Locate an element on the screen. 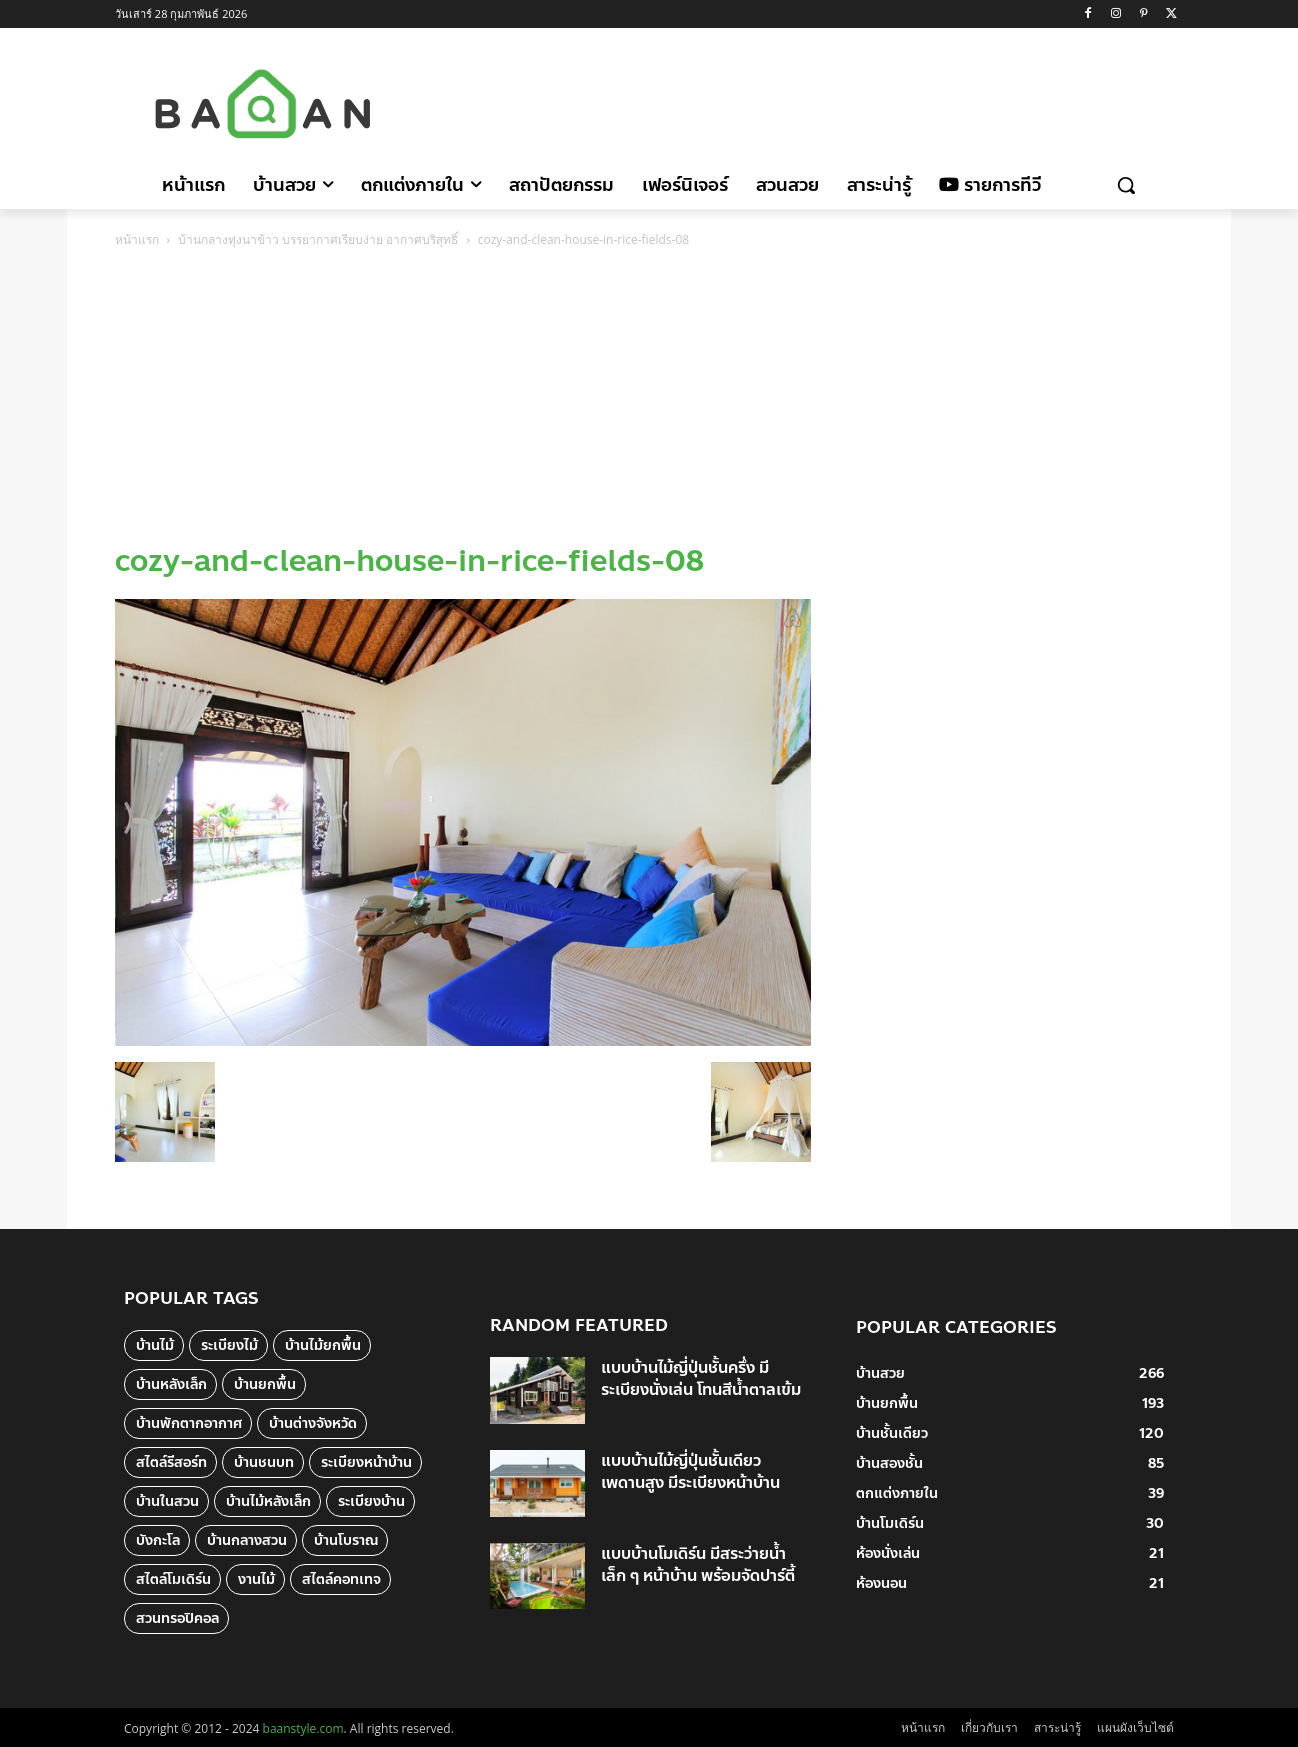 The image size is (1298, 1747). baanstyle.com is located at coordinates (303, 1728).